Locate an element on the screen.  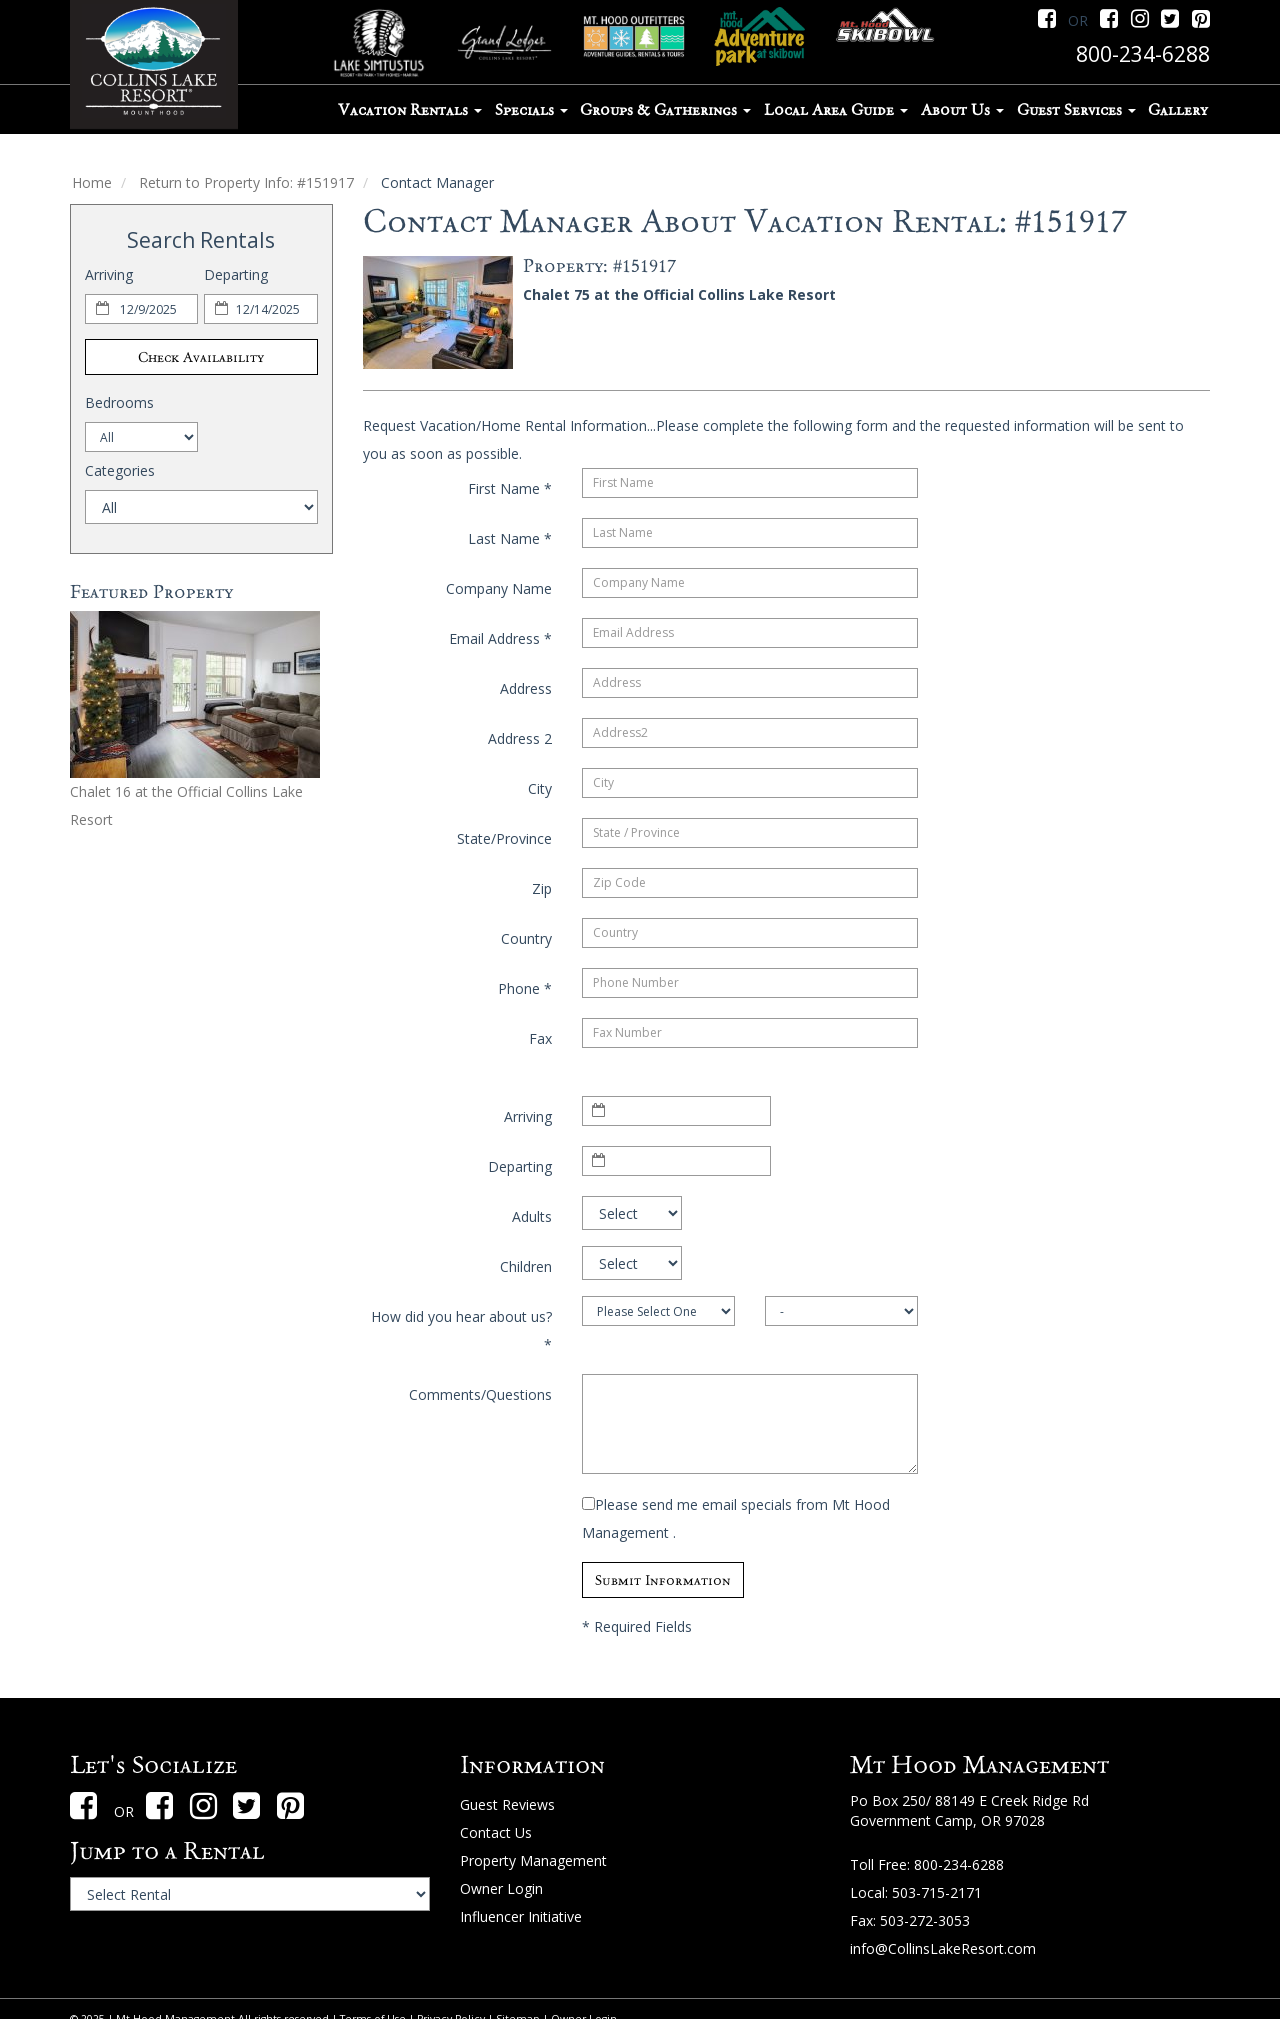
Return to Property Info: #151917 is located at coordinates (246, 182).